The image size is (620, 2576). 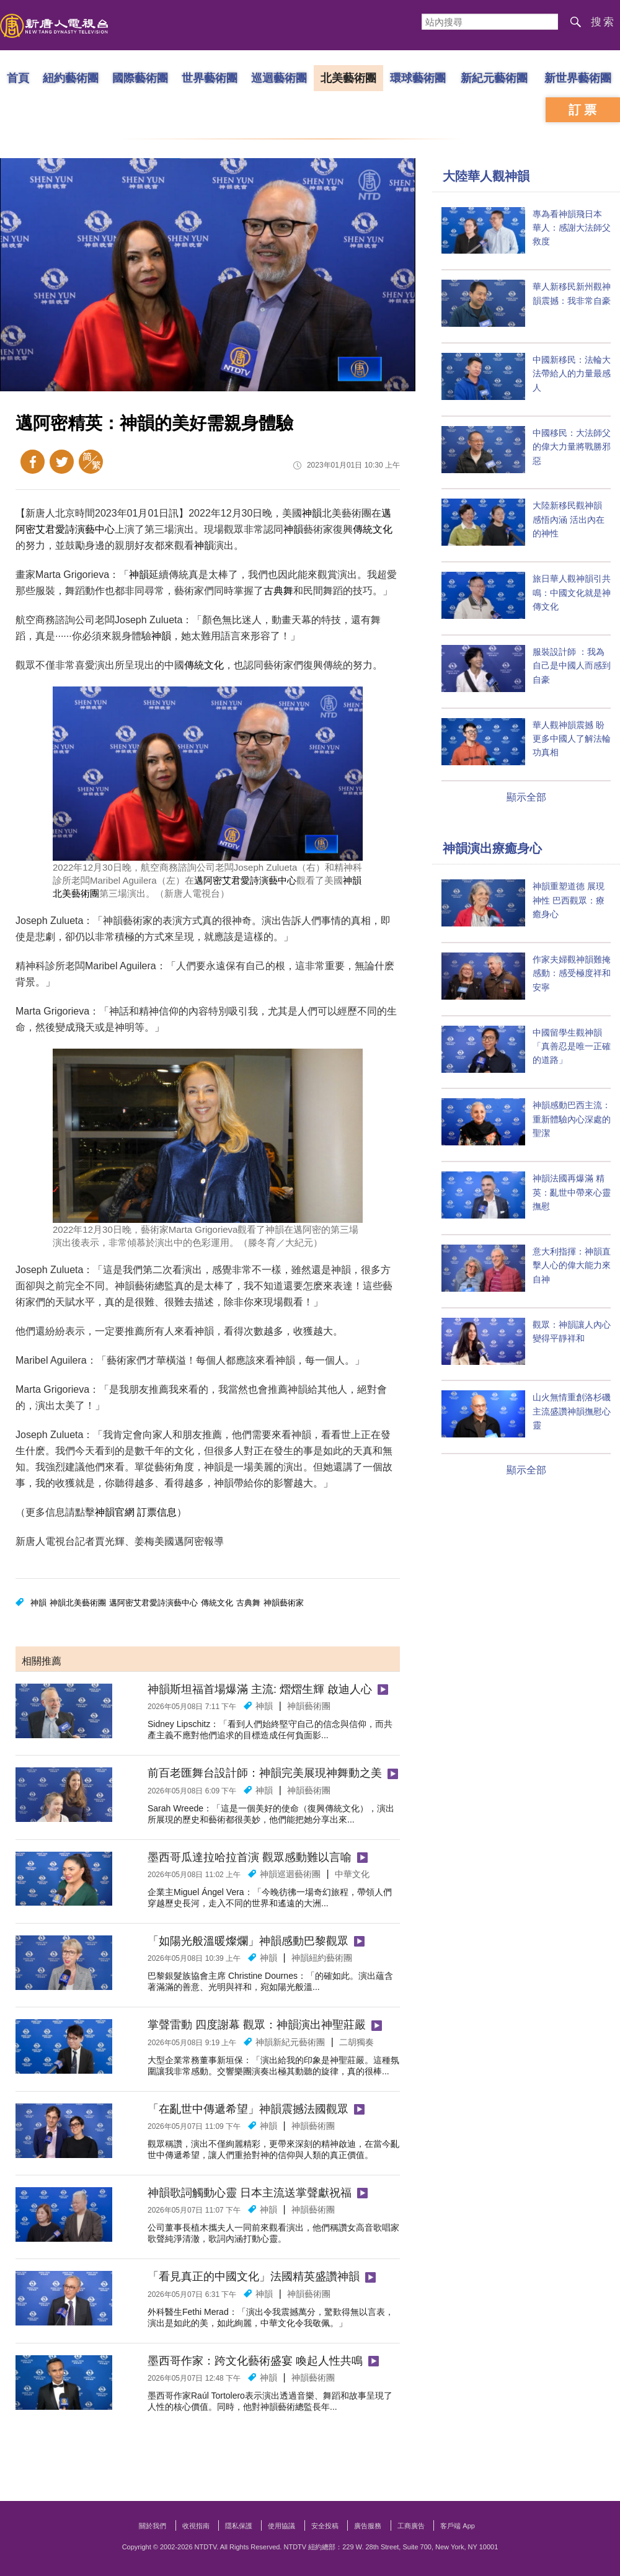 What do you see at coordinates (91, 462) in the screenshot?
I see `簡體` at bounding box center [91, 462].